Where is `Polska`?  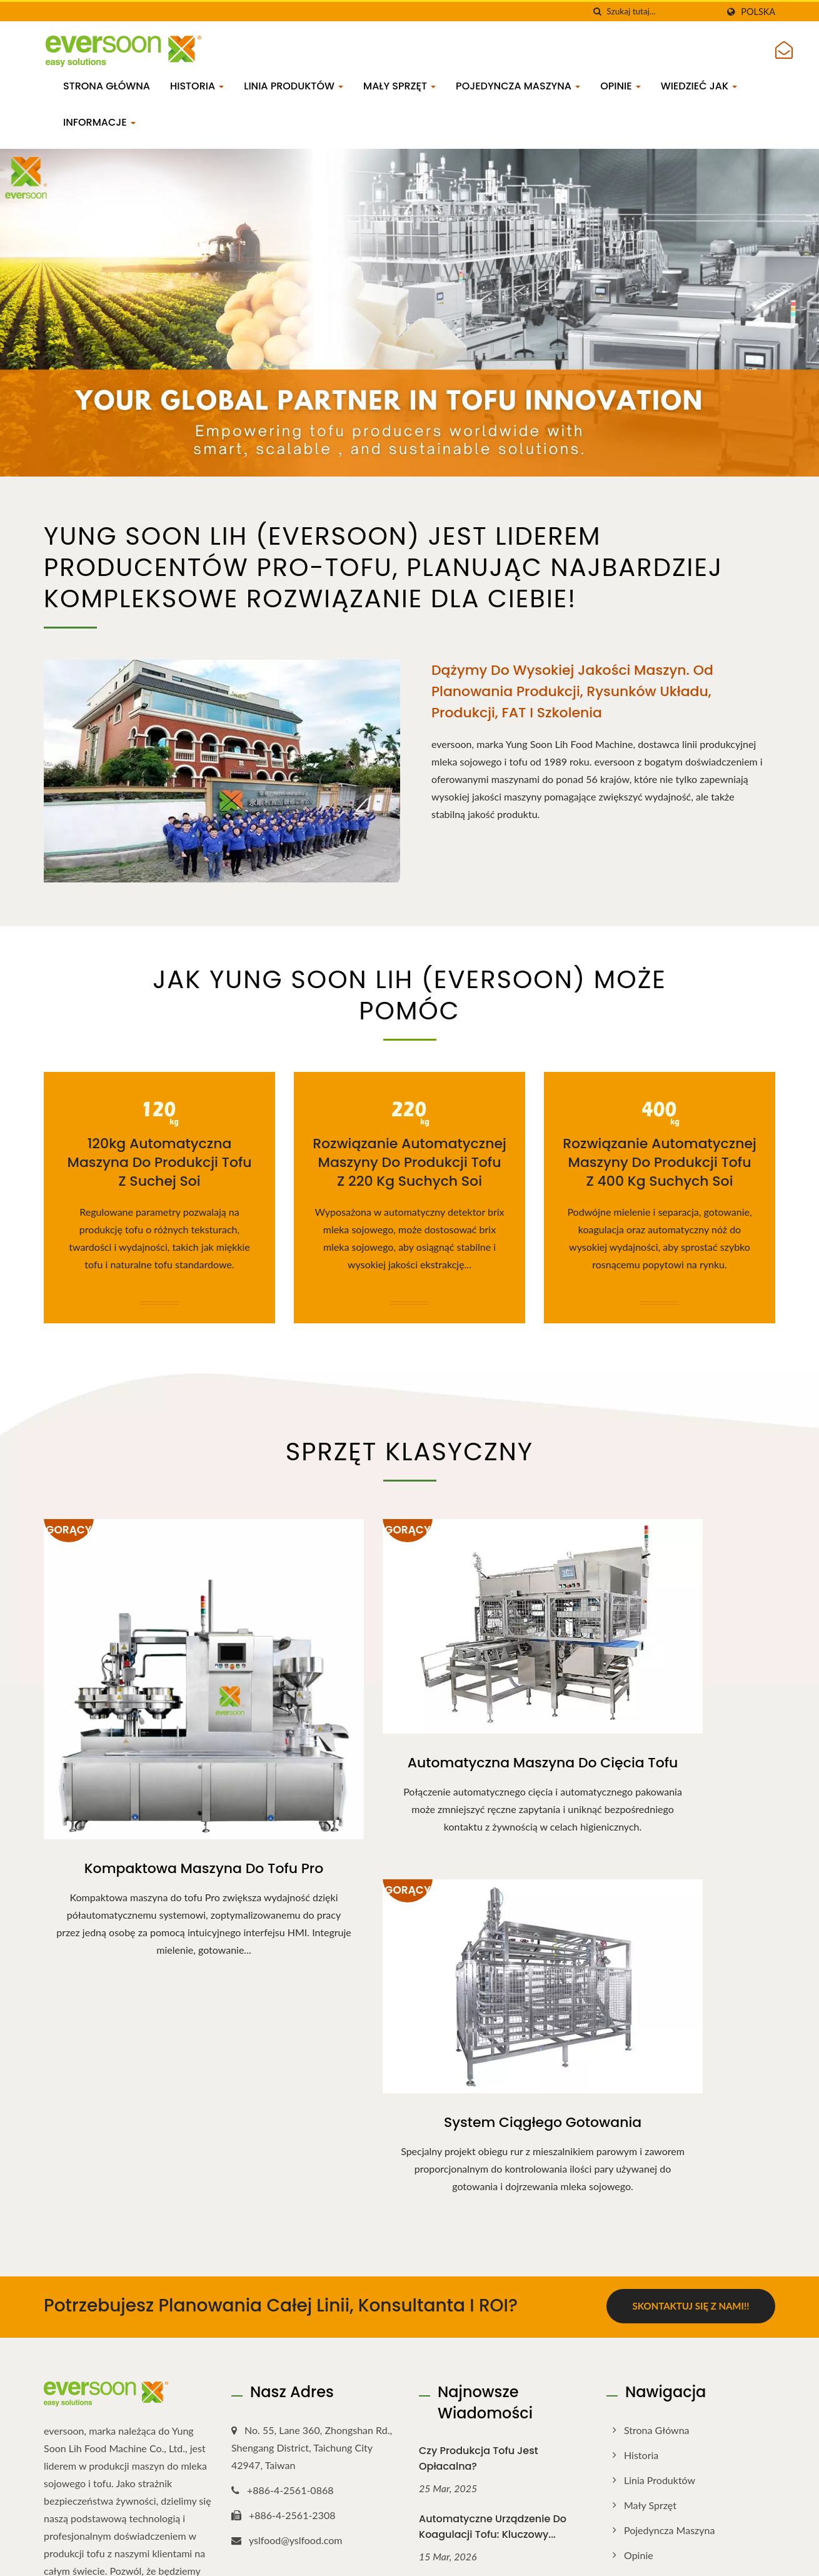
Polska is located at coordinates (758, 12).